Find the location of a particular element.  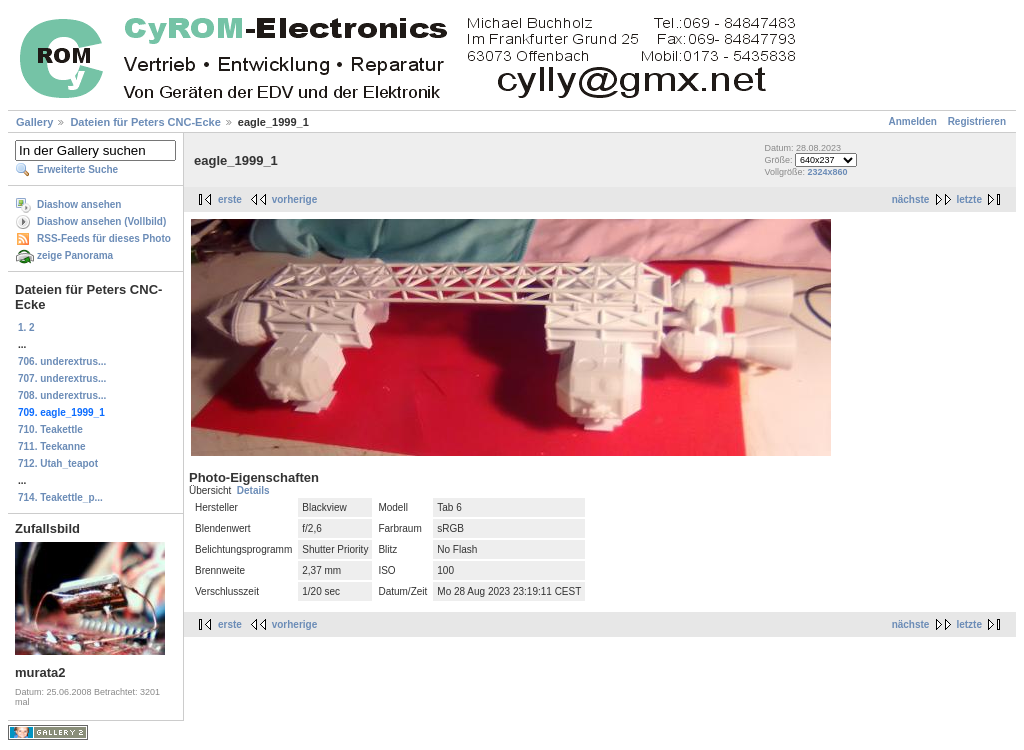

Diashow ansehen is located at coordinates (79, 204).